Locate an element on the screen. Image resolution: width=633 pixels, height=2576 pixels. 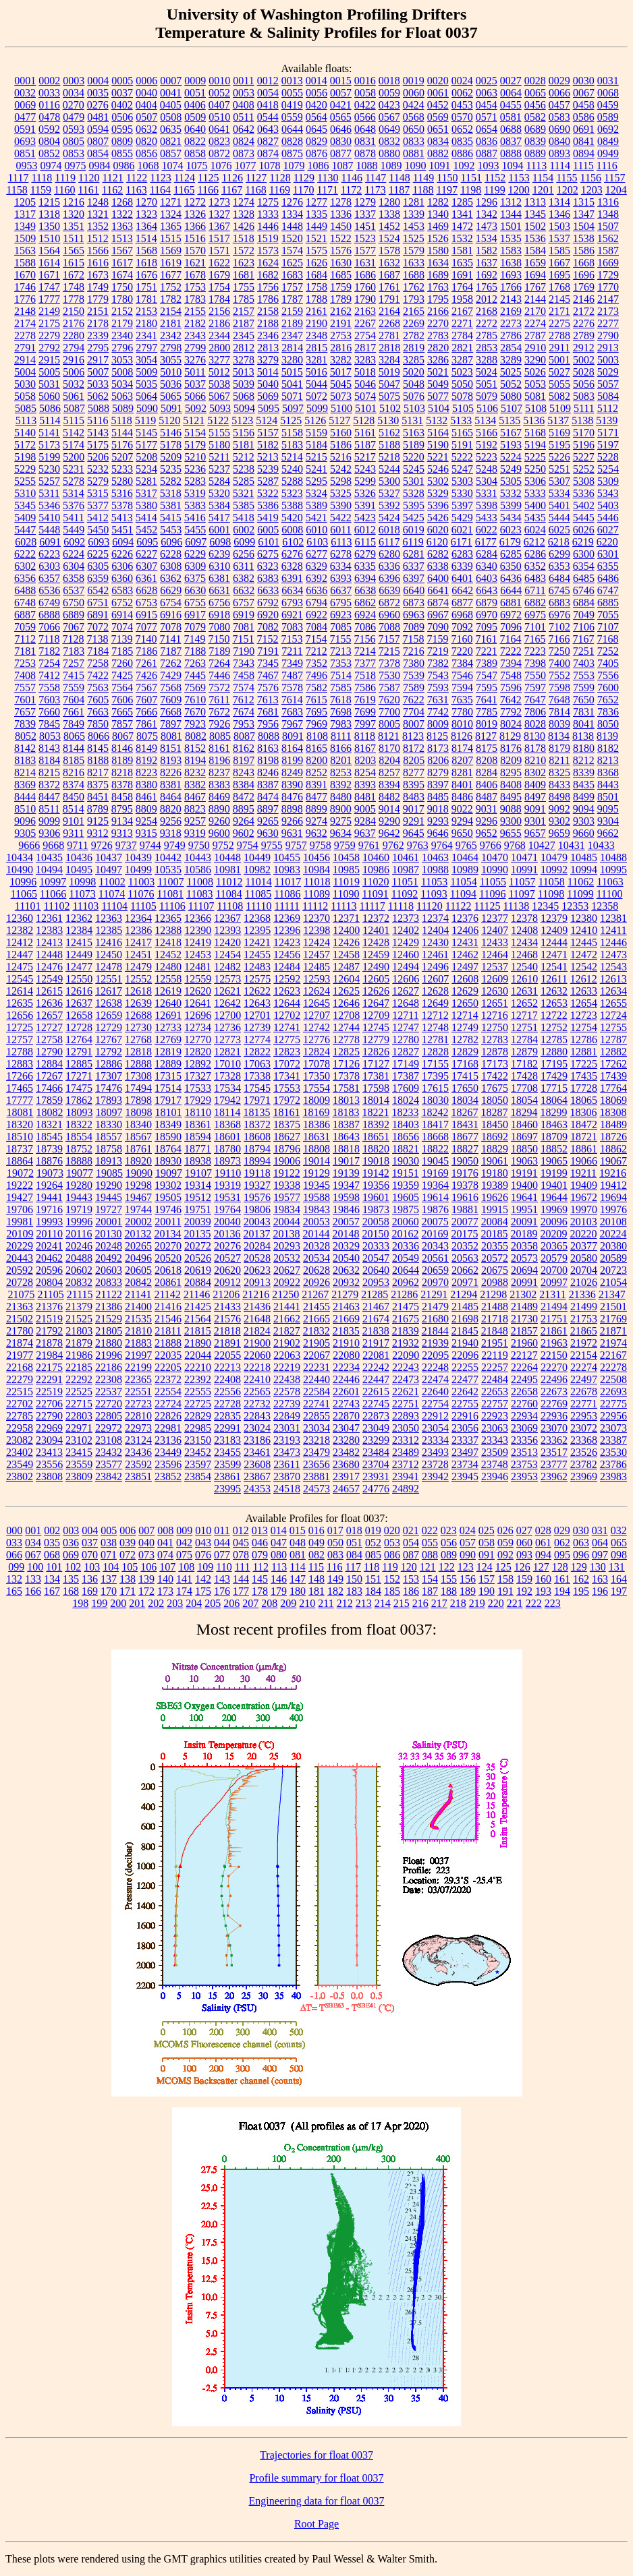
141 is located at coordinates (184, 1579).